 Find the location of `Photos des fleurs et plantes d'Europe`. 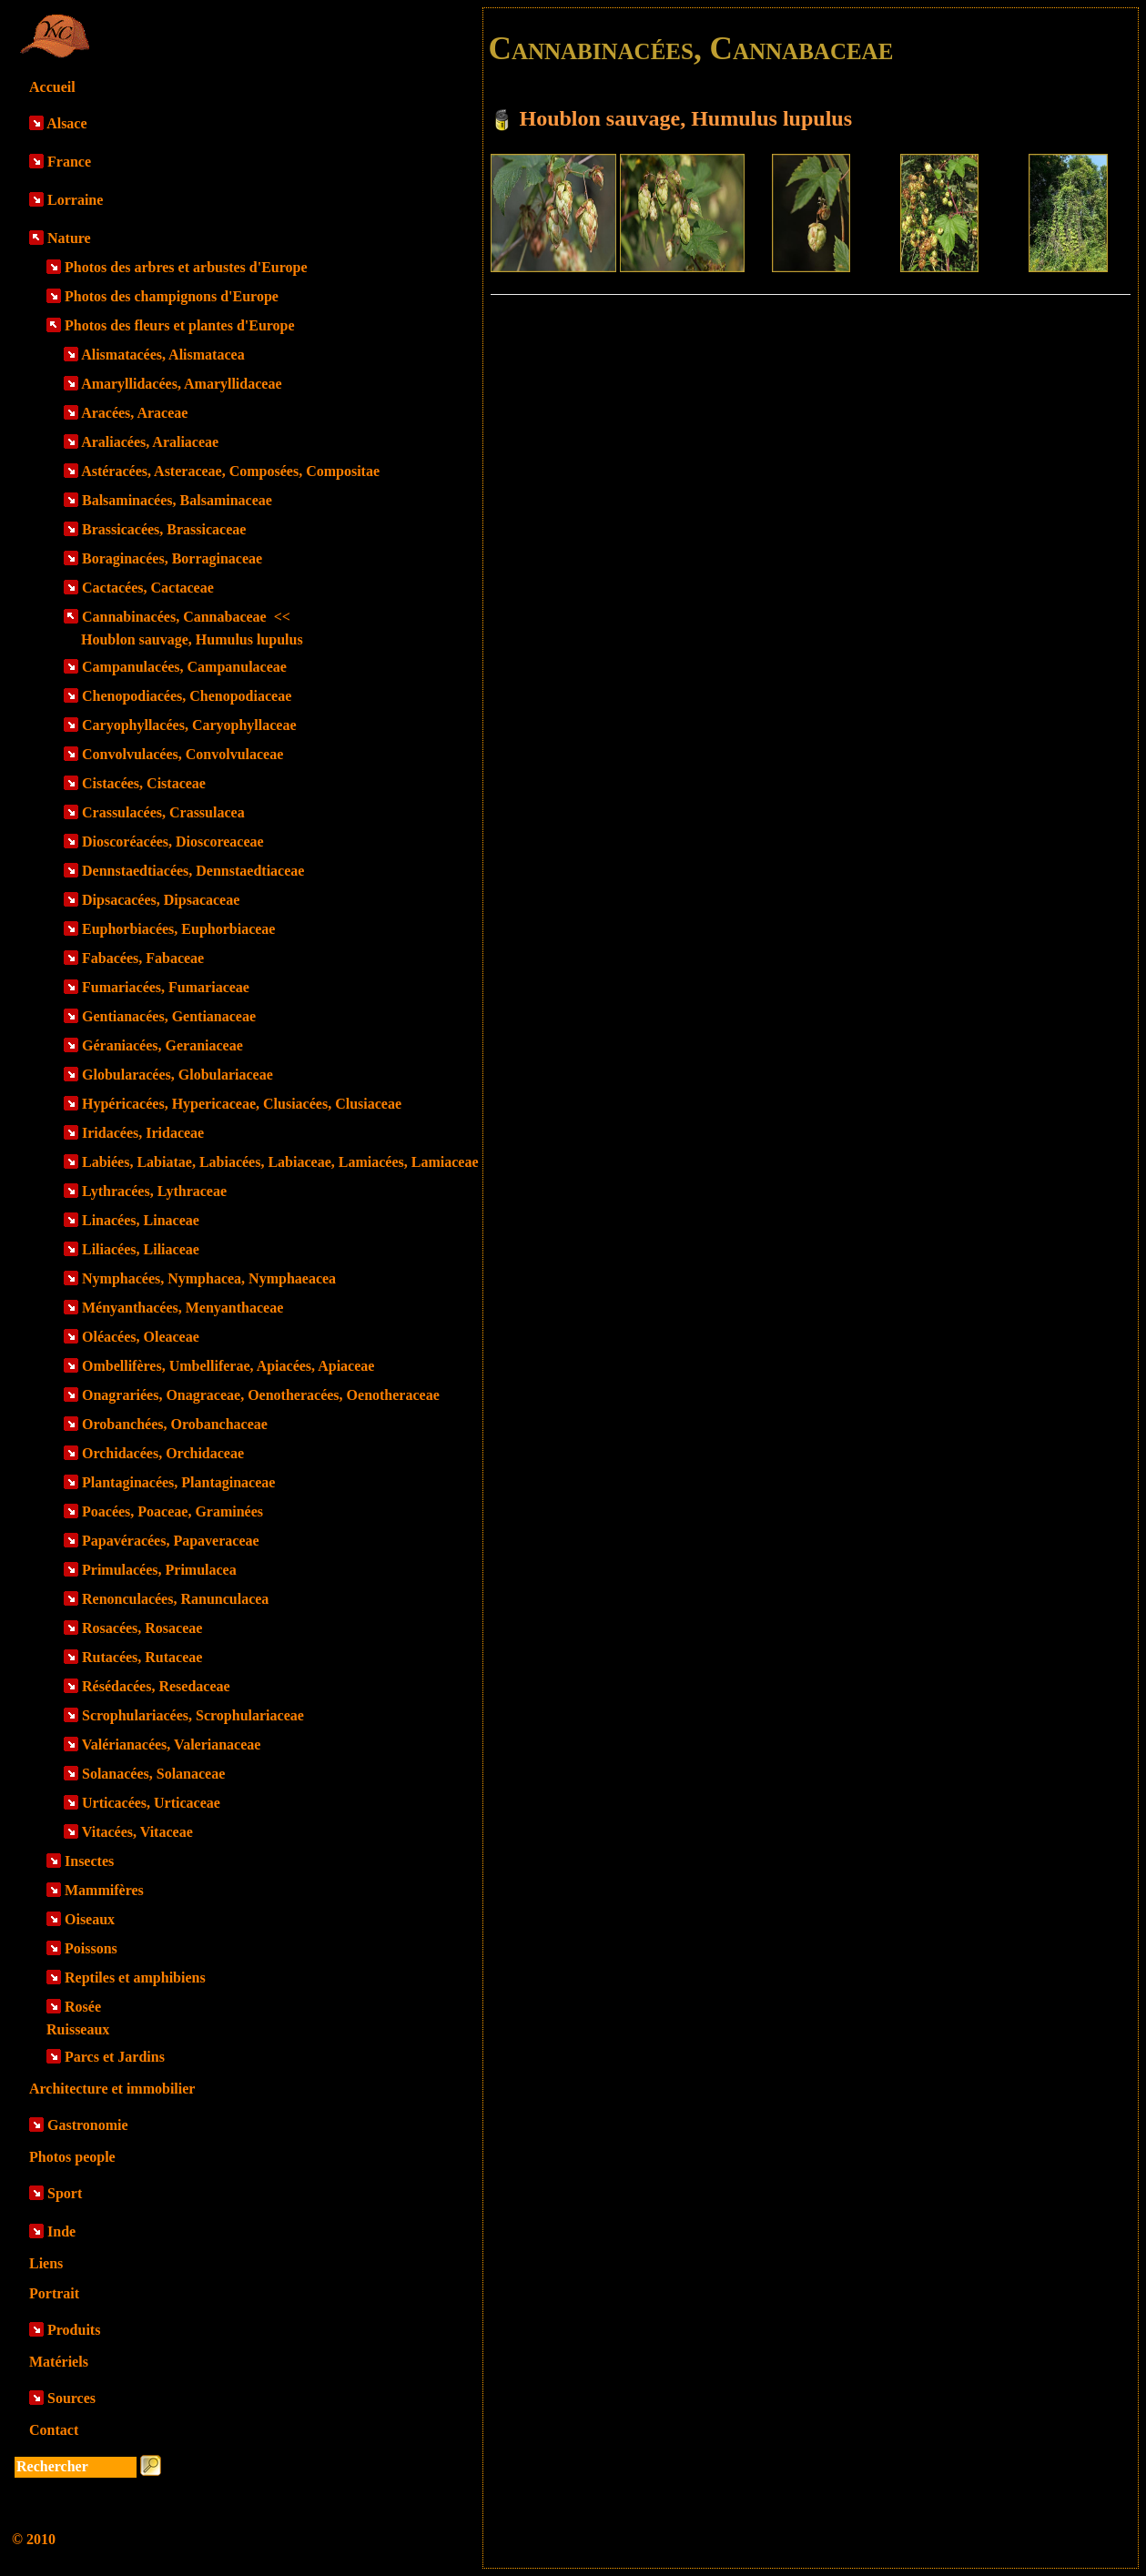

Photos des fleurs et plantes d'Europe is located at coordinates (180, 325).